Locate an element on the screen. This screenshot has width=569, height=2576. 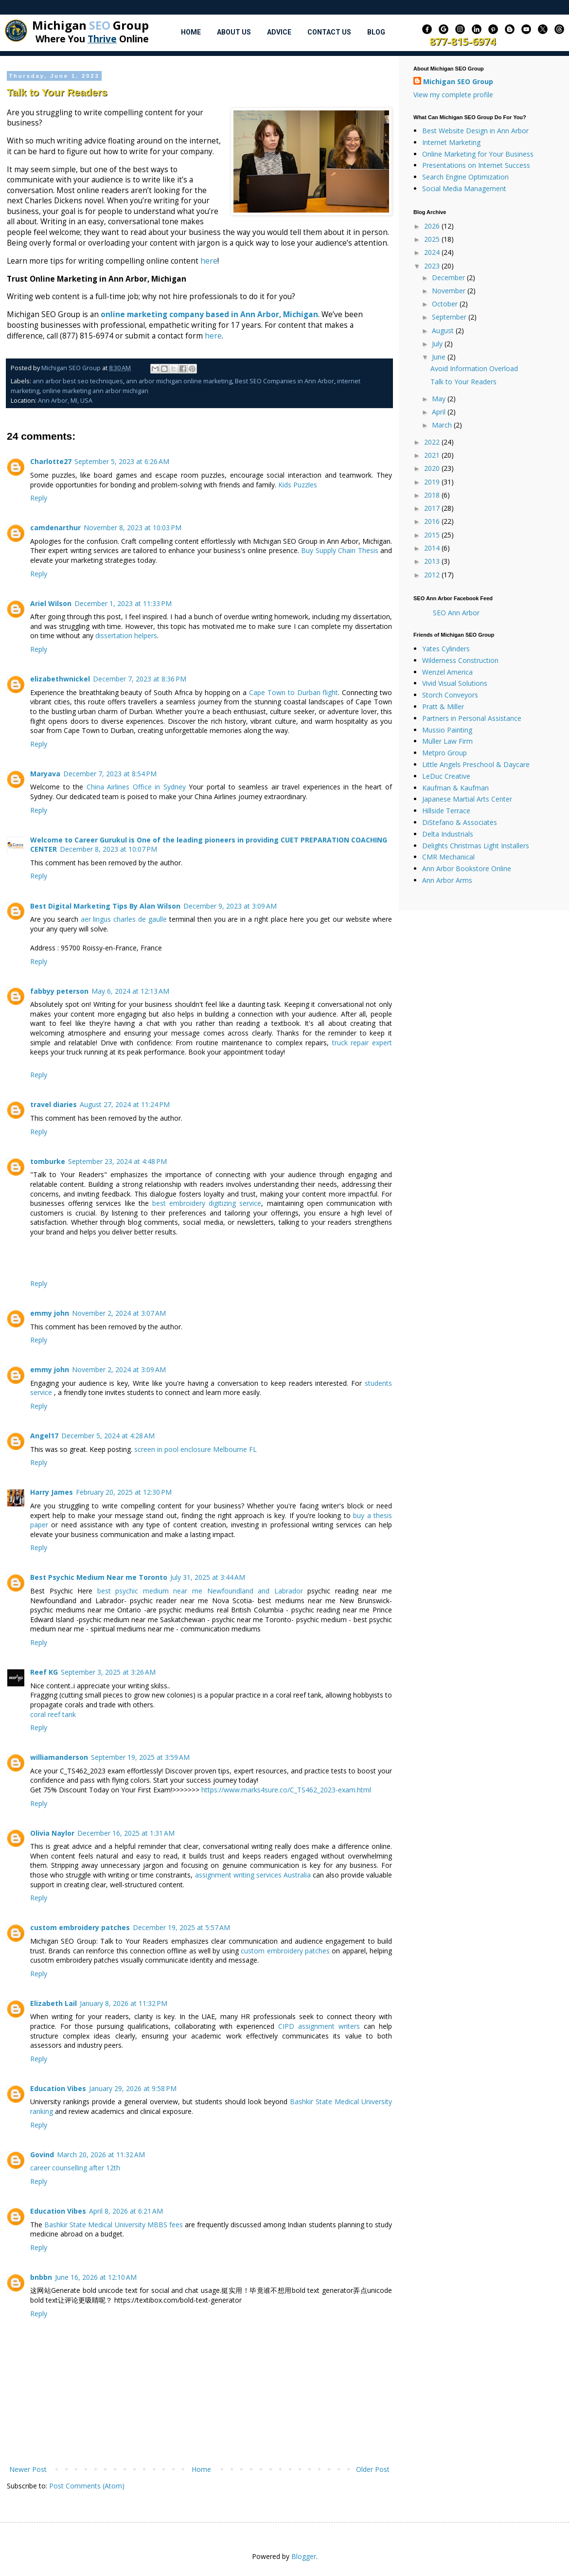
2022 is located at coordinates (433, 442).